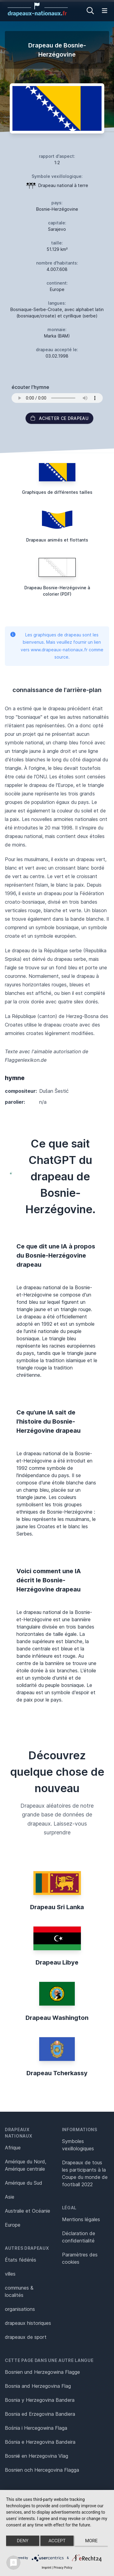 This screenshot has height=2576, width=114. Describe the element at coordinates (25, 2165) in the screenshot. I see `Amérique du Nord, Amérique centrale` at that location.